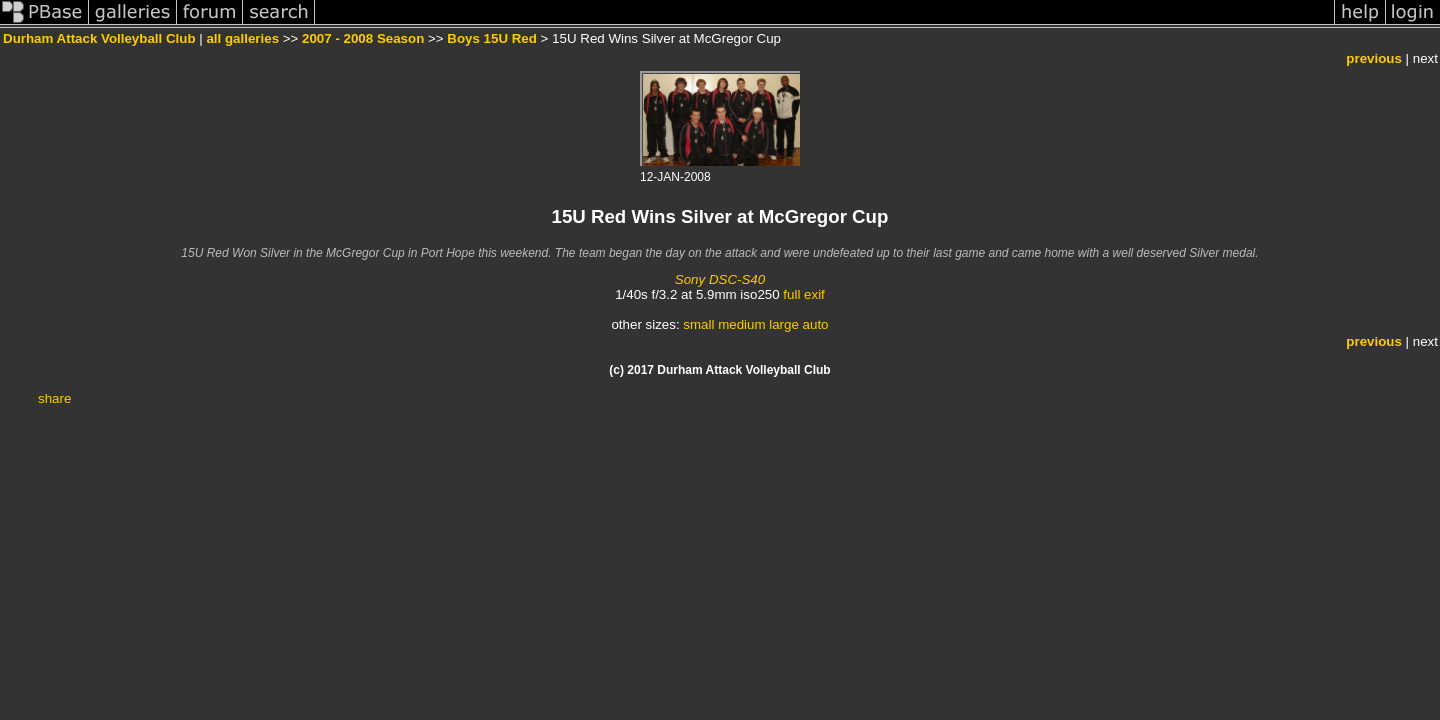 The width and height of the screenshot is (1440, 720). What do you see at coordinates (363, 38) in the screenshot?
I see `2007 - 2008 Season` at bounding box center [363, 38].